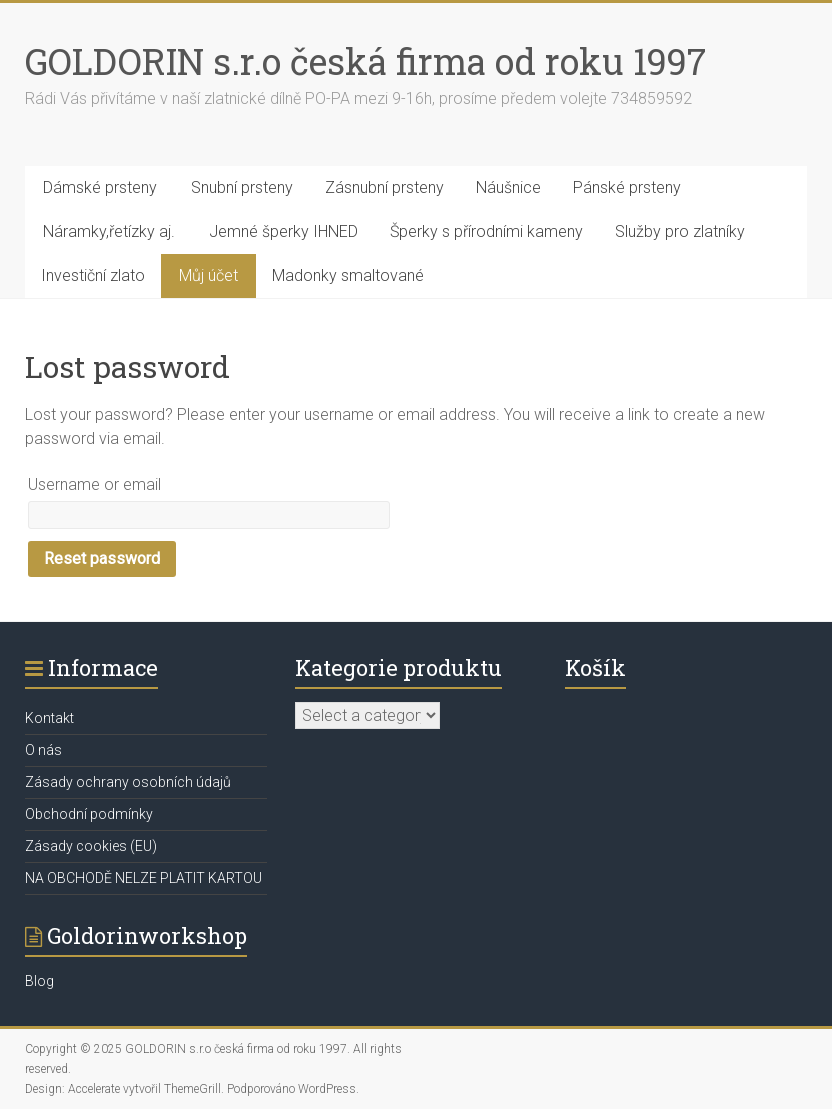 The image size is (832, 1109). What do you see at coordinates (102, 558) in the screenshot?
I see `Reset password` at bounding box center [102, 558].